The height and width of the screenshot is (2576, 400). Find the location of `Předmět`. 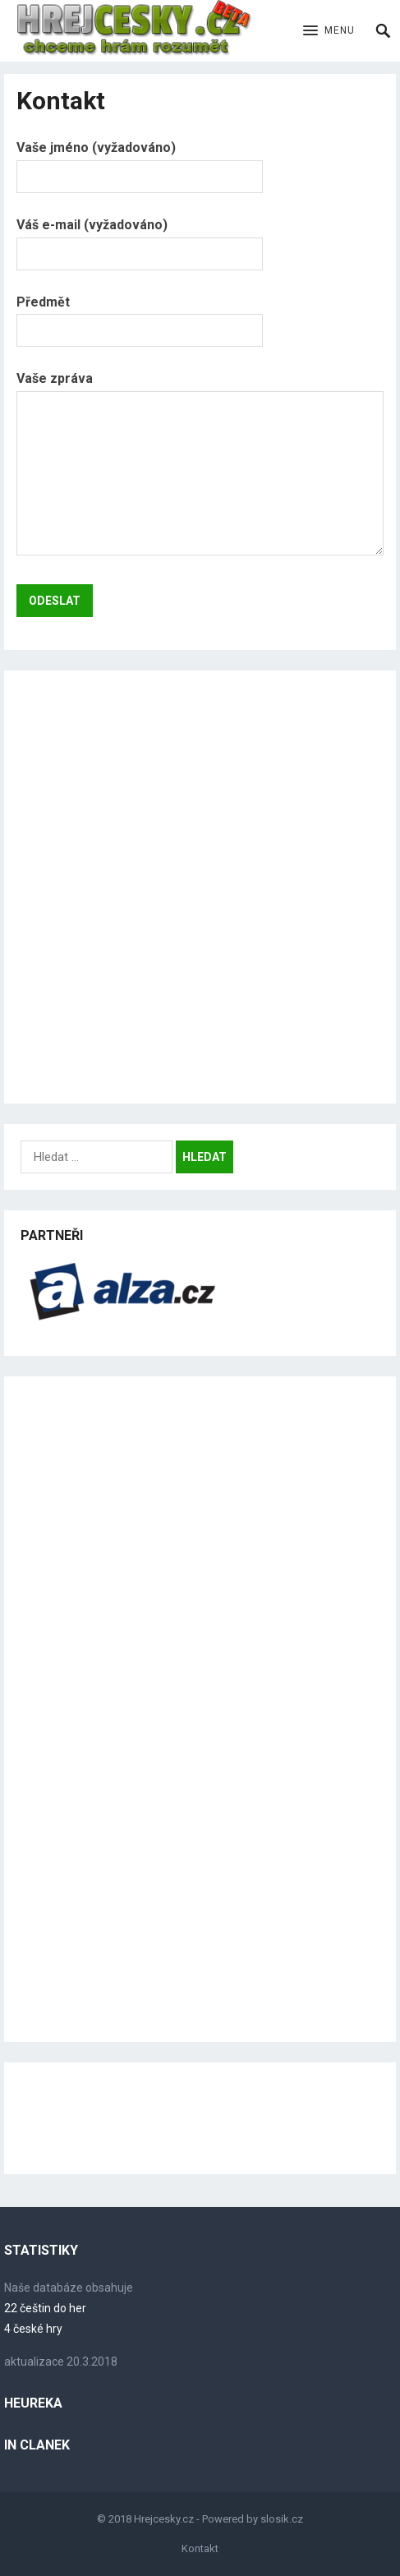

Předmět is located at coordinates (139, 316).